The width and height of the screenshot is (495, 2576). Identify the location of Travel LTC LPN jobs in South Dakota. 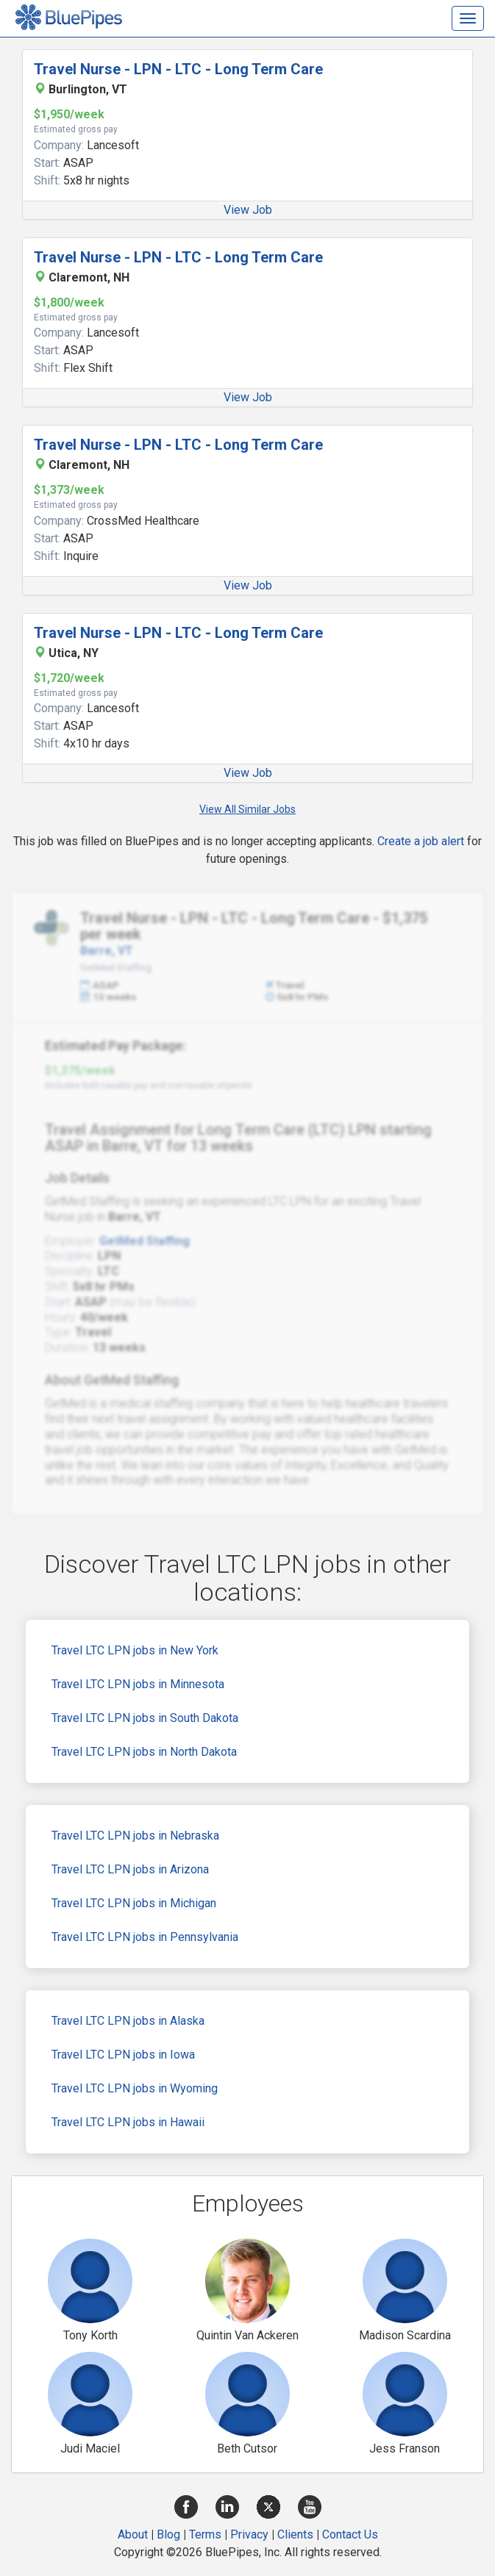
(144, 1718).